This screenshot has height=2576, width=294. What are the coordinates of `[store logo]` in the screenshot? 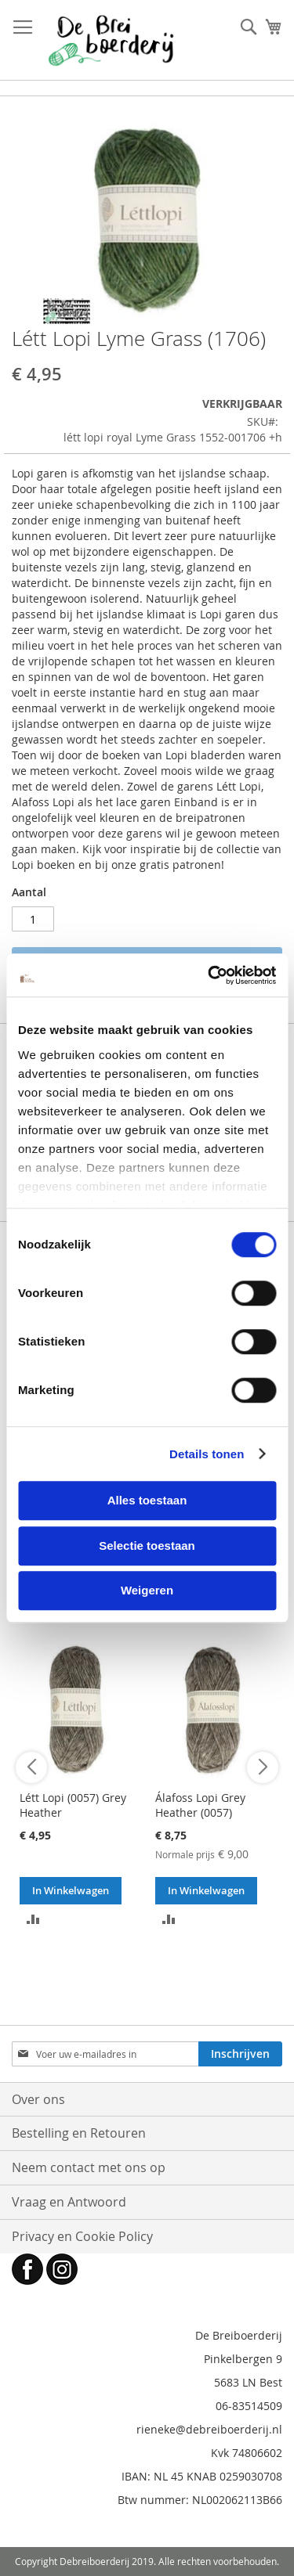 It's located at (111, 40).